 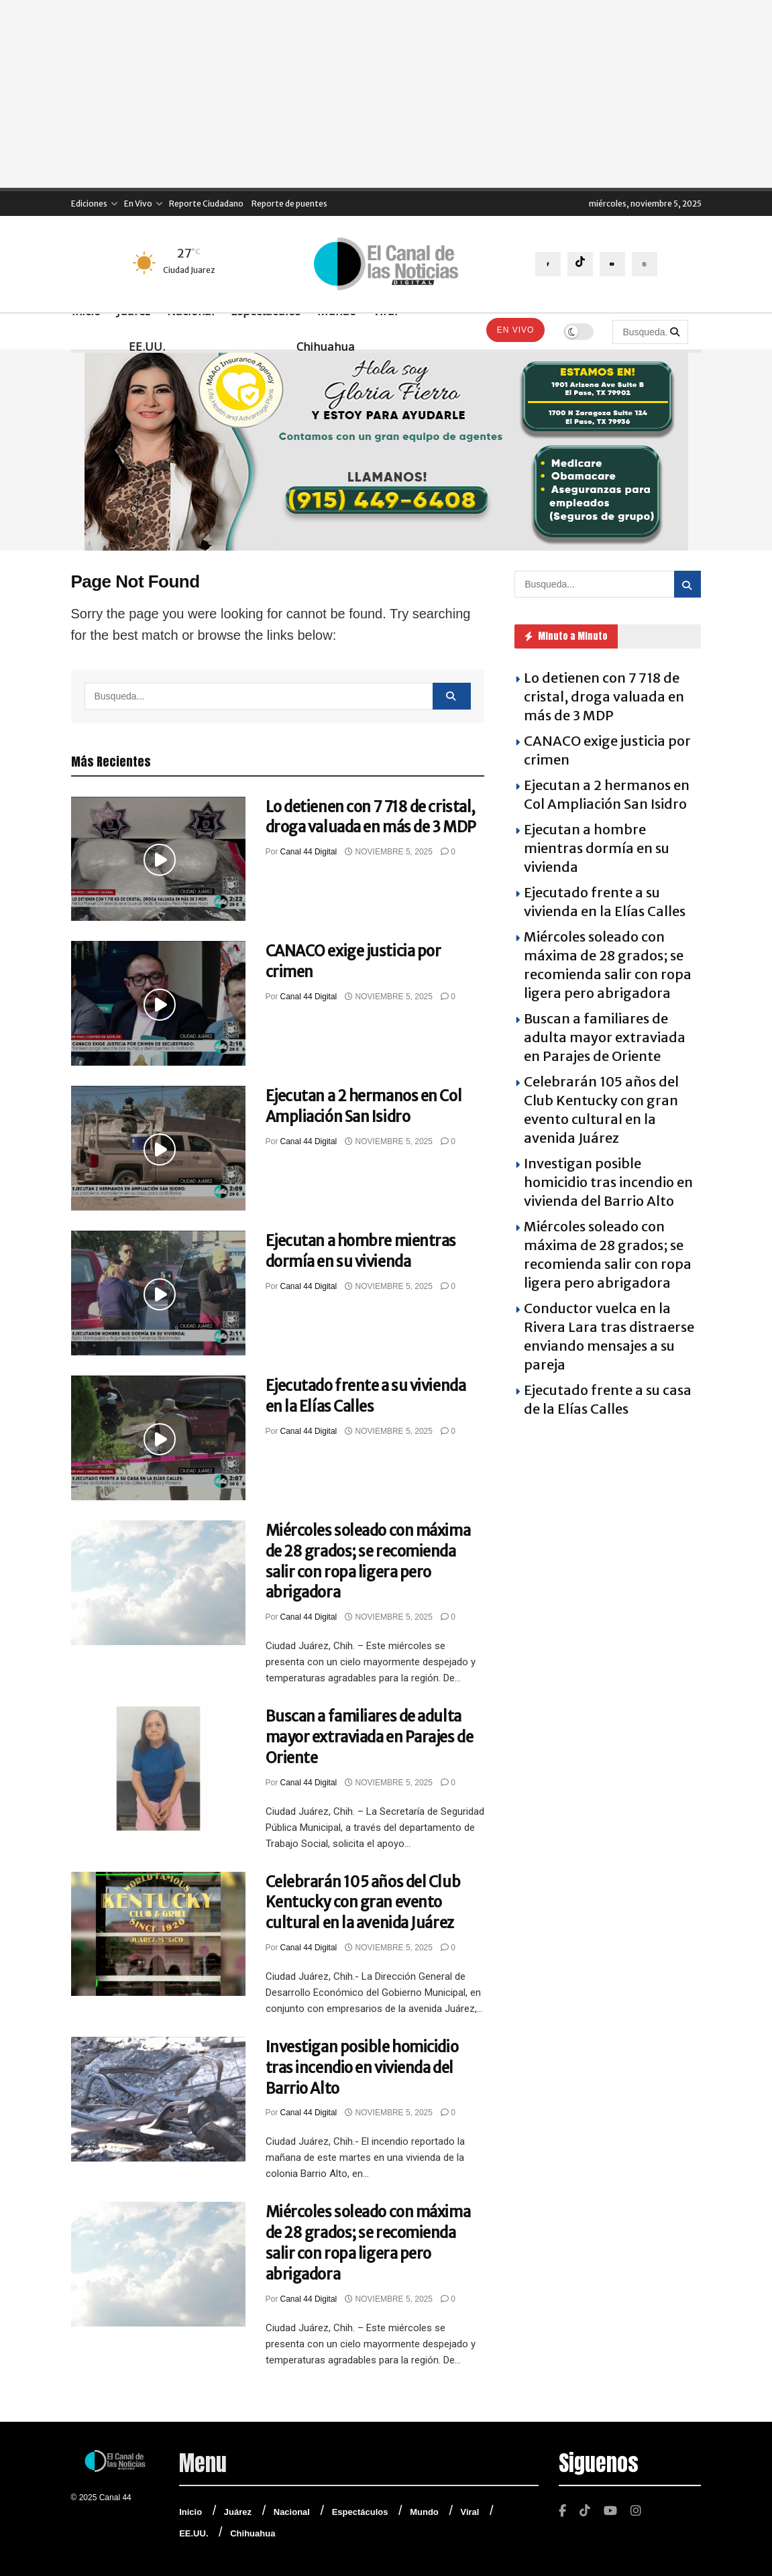 What do you see at coordinates (158, 1293) in the screenshot?
I see `[Read article: Ejecutan a hombre mientras dormía en su vivienda]` at bounding box center [158, 1293].